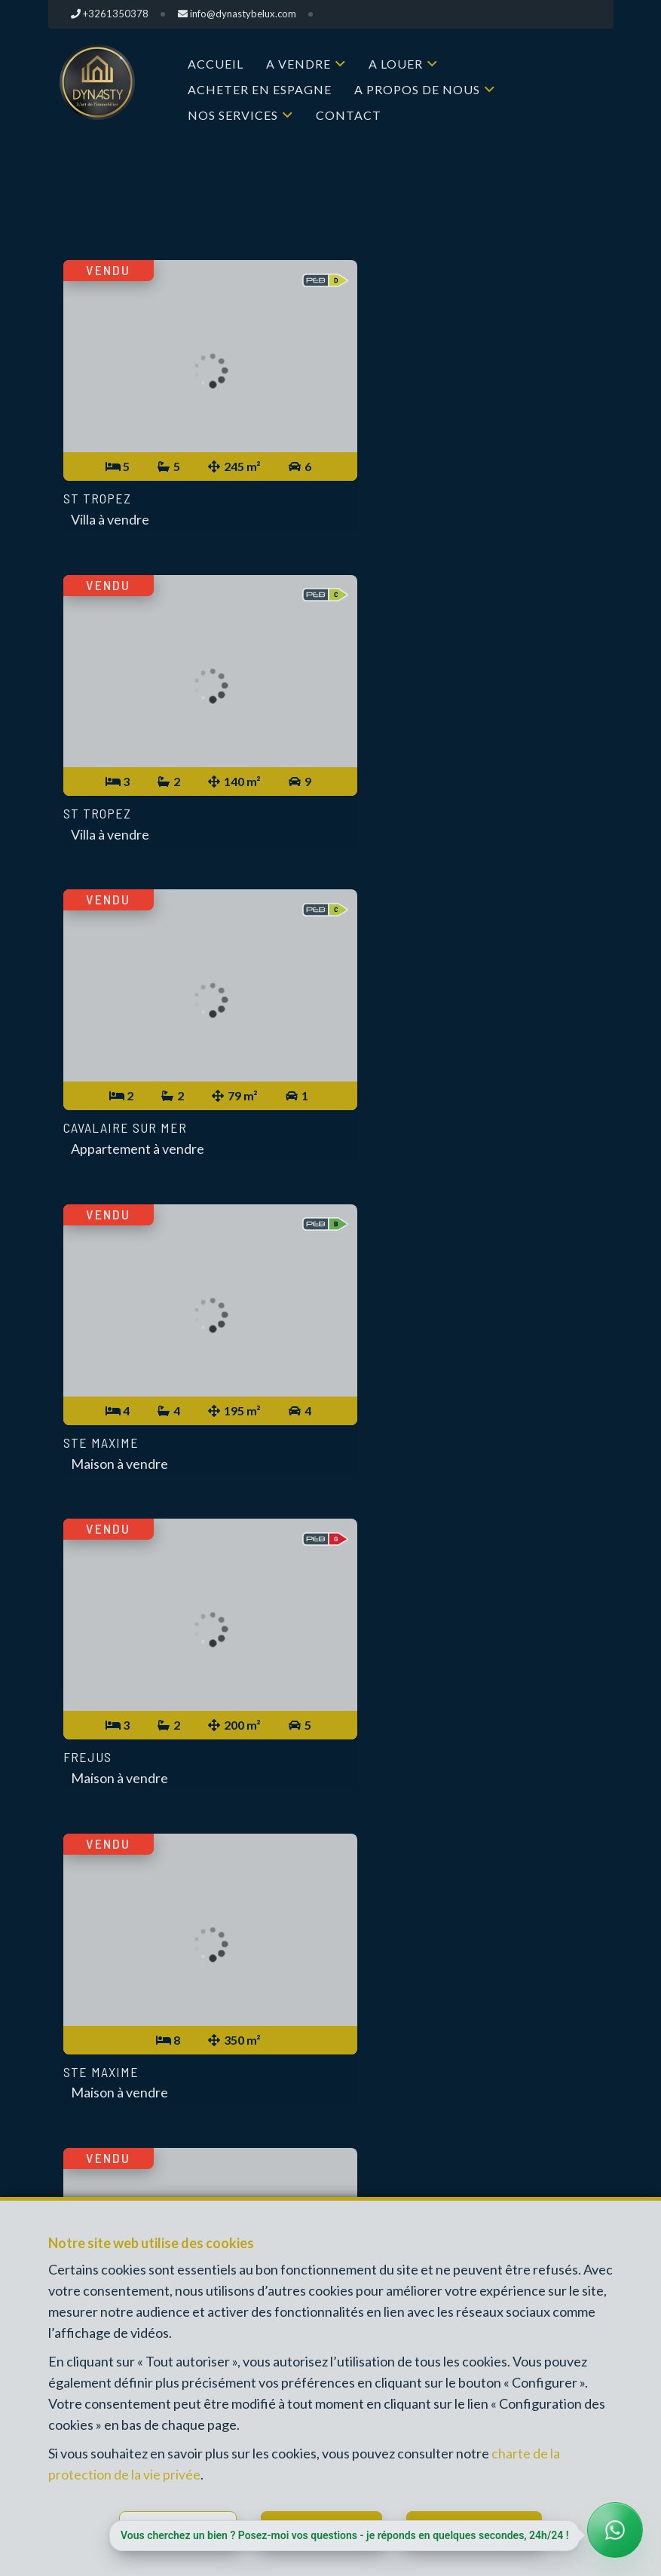  I want to click on Contact, so click(348, 115).